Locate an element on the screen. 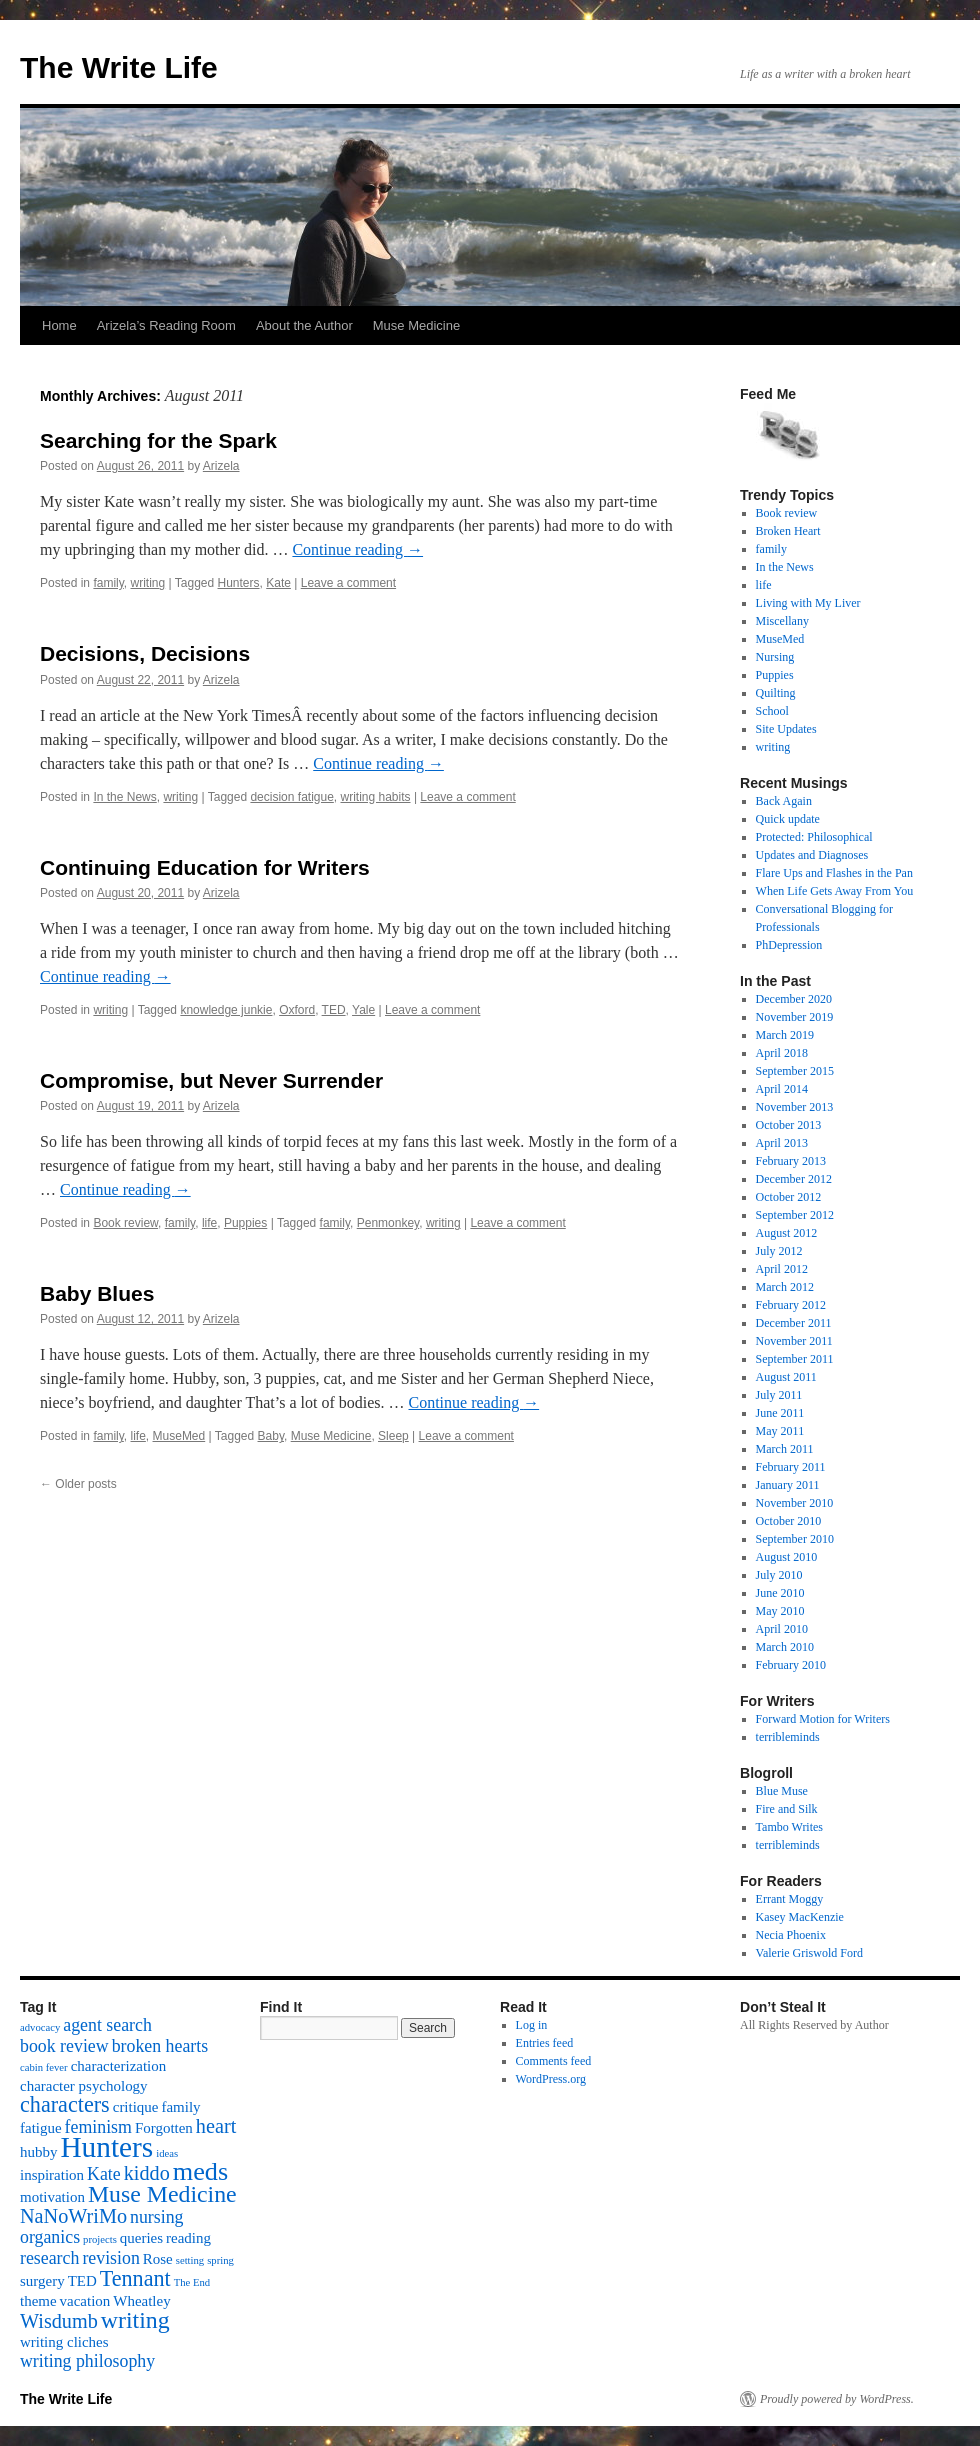 Image resolution: width=980 pixels, height=2446 pixels. May 2011 is located at coordinates (780, 1431).